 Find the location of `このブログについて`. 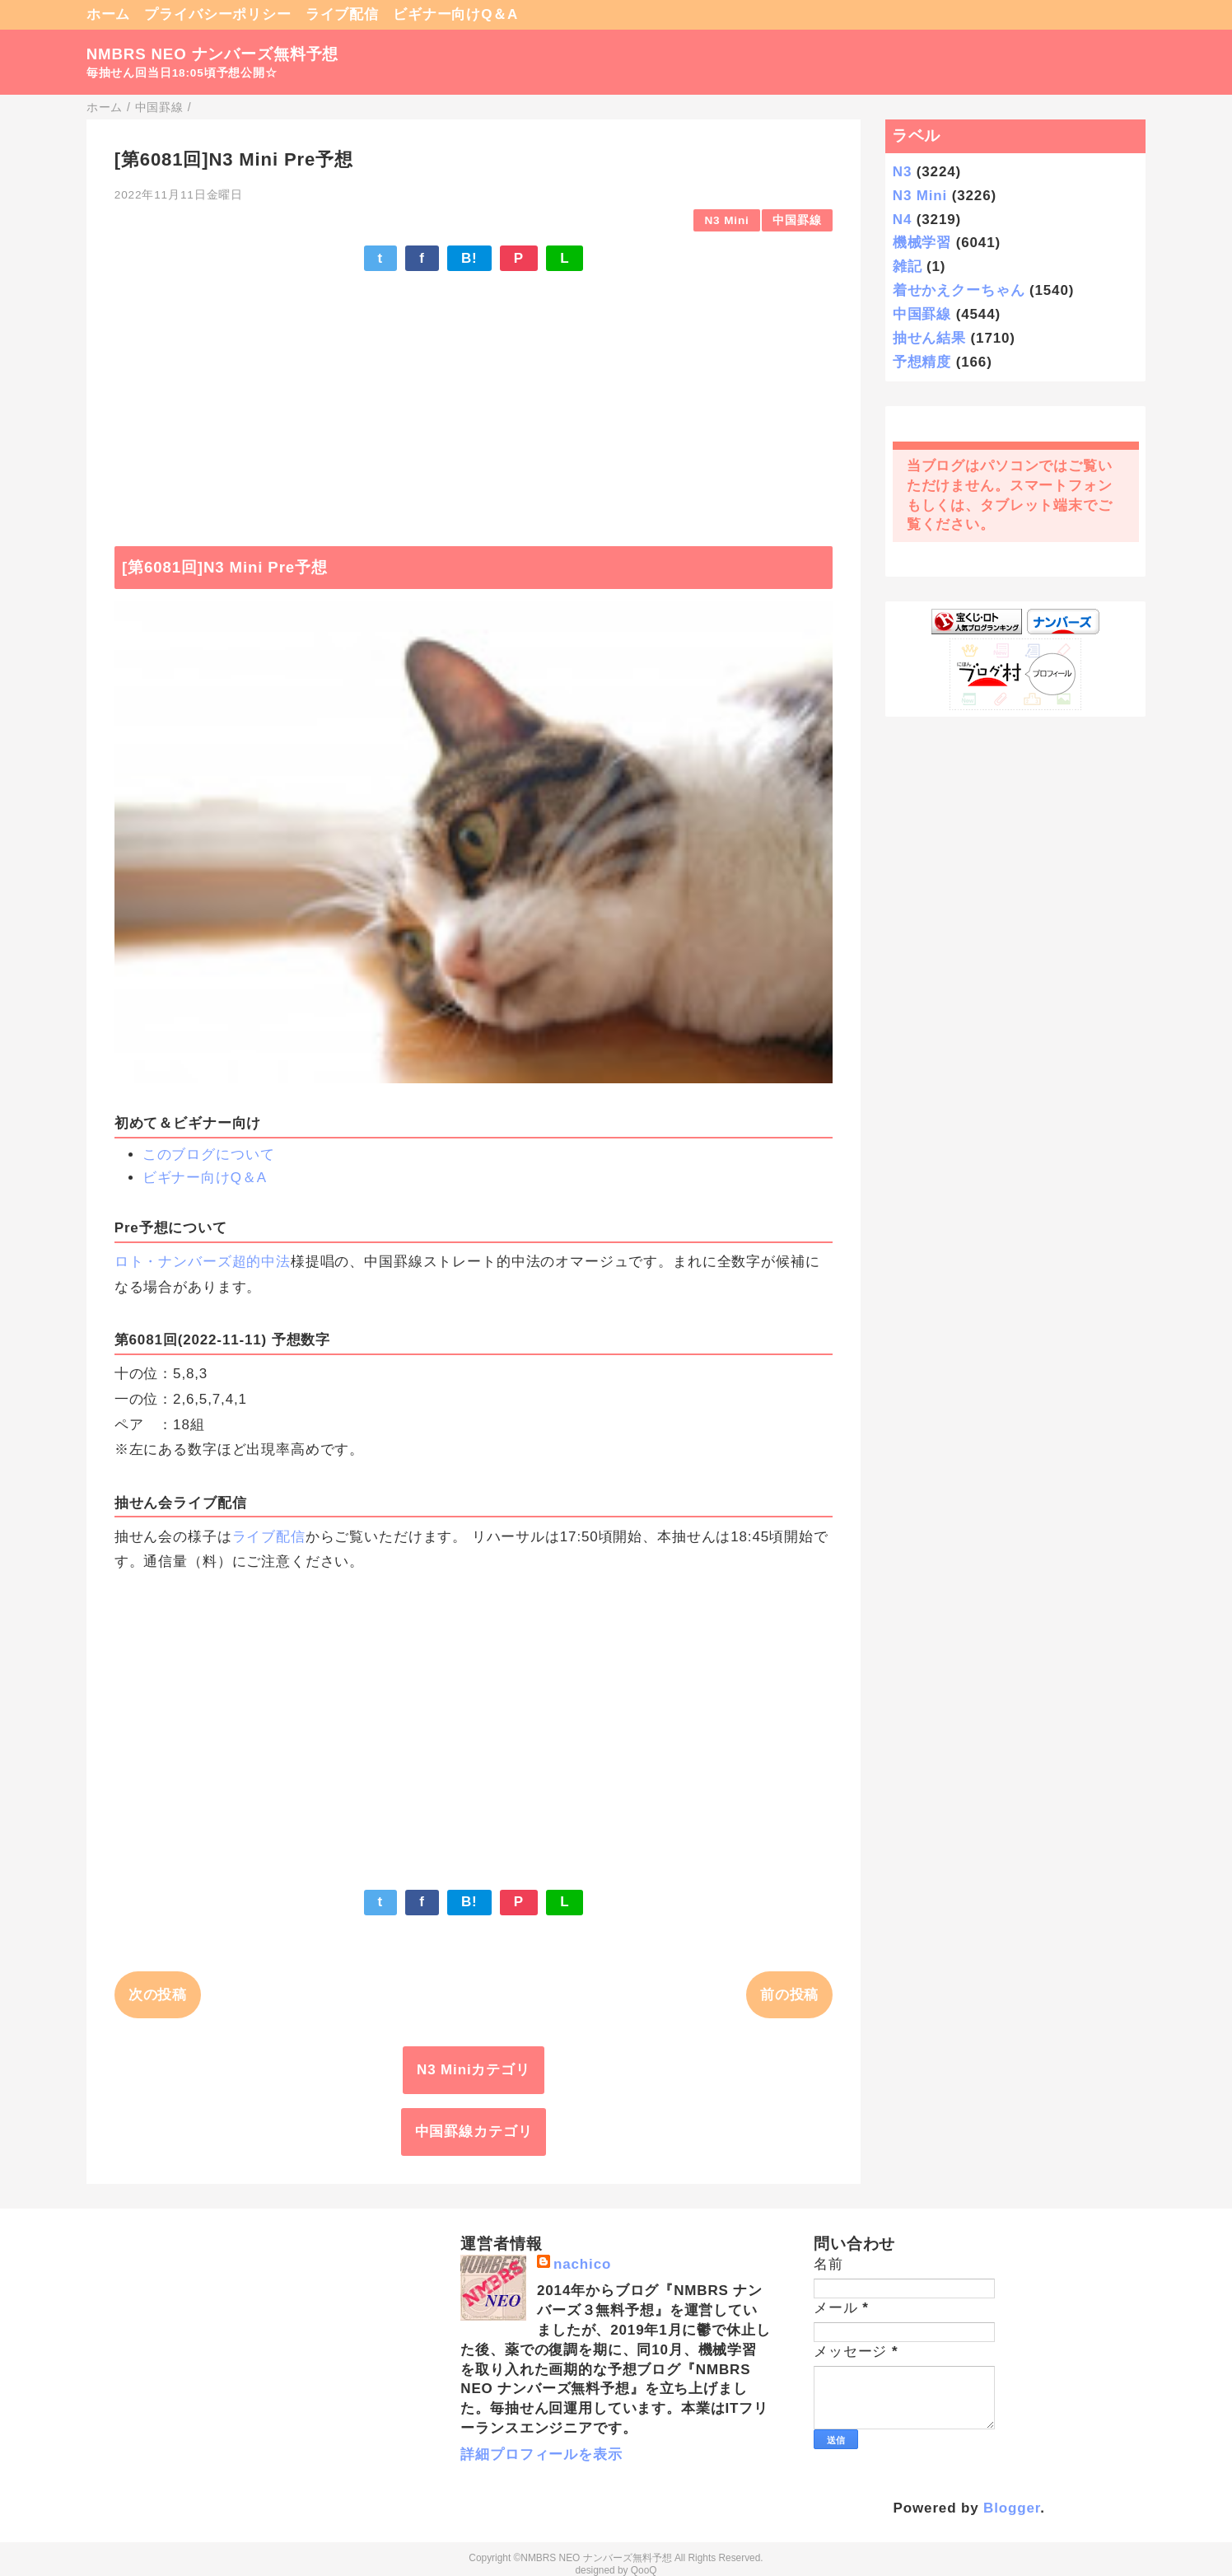

このブログについて is located at coordinates (208, 1154).